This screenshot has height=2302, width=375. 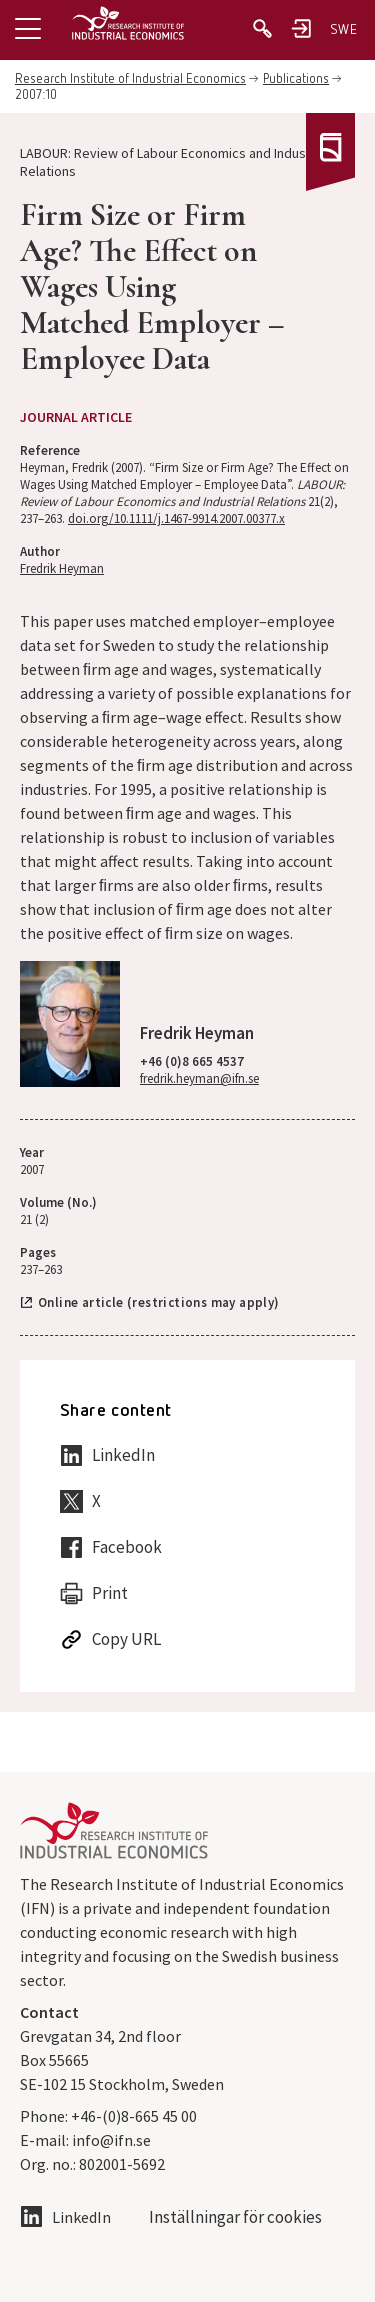 What do you see at coordinates (296, 79) in the screenshot?
I see `Publications` at bounding box center [296, 79].